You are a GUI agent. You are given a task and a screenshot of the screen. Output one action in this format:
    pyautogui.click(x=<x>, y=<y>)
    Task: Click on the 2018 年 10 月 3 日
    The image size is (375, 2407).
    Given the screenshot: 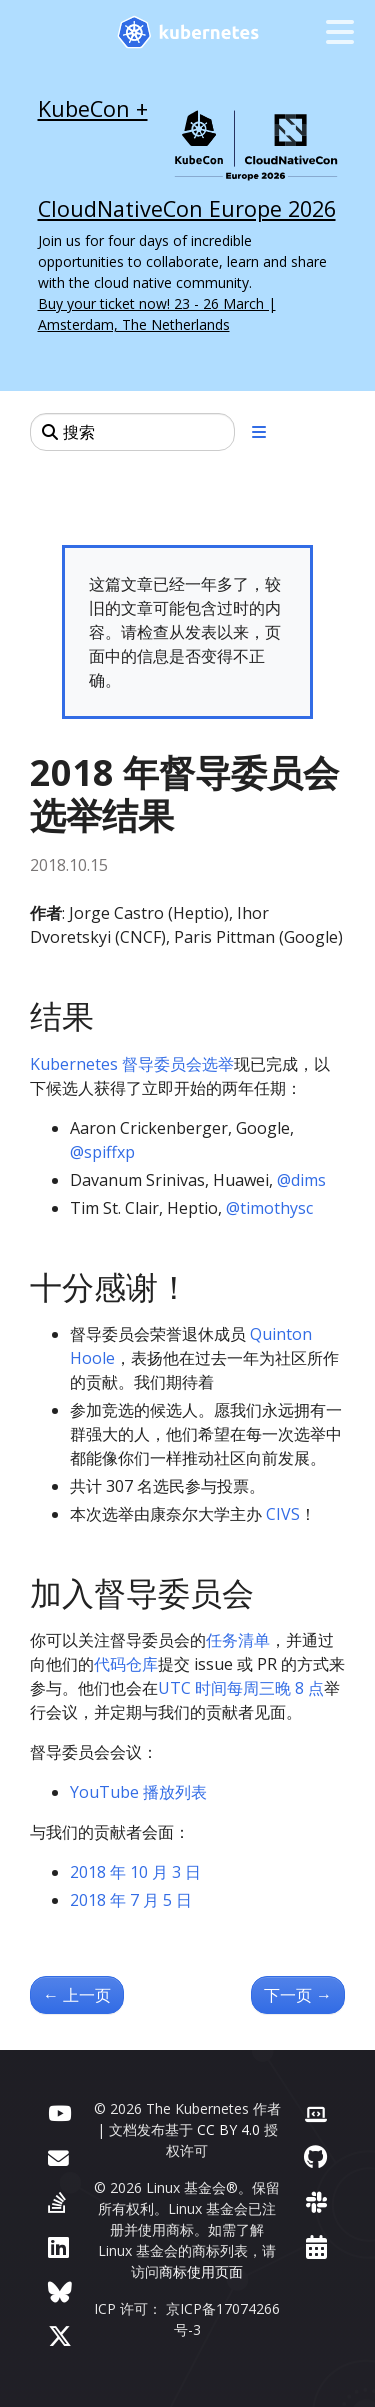 What is the action you would take?
    pyautogui.click(x=135, y=1872)
    